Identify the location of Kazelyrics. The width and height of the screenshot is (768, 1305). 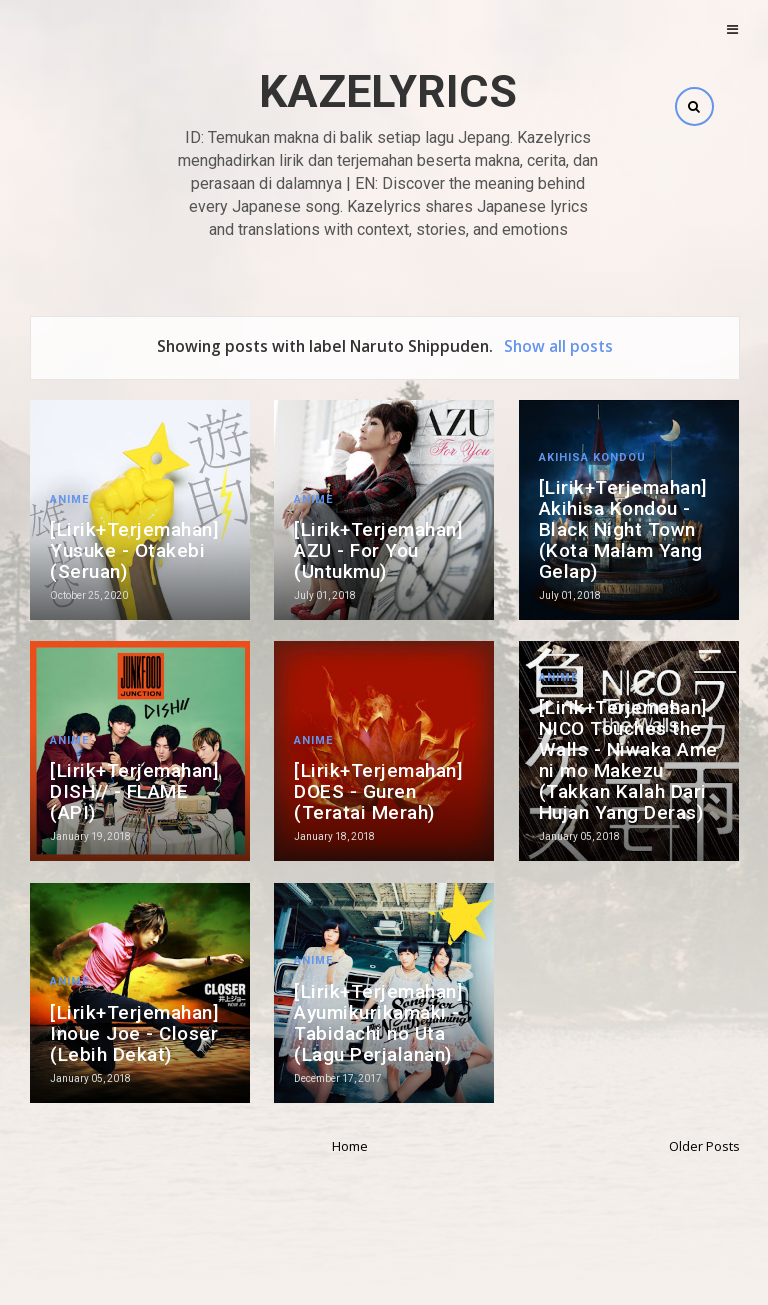
(388, 91).